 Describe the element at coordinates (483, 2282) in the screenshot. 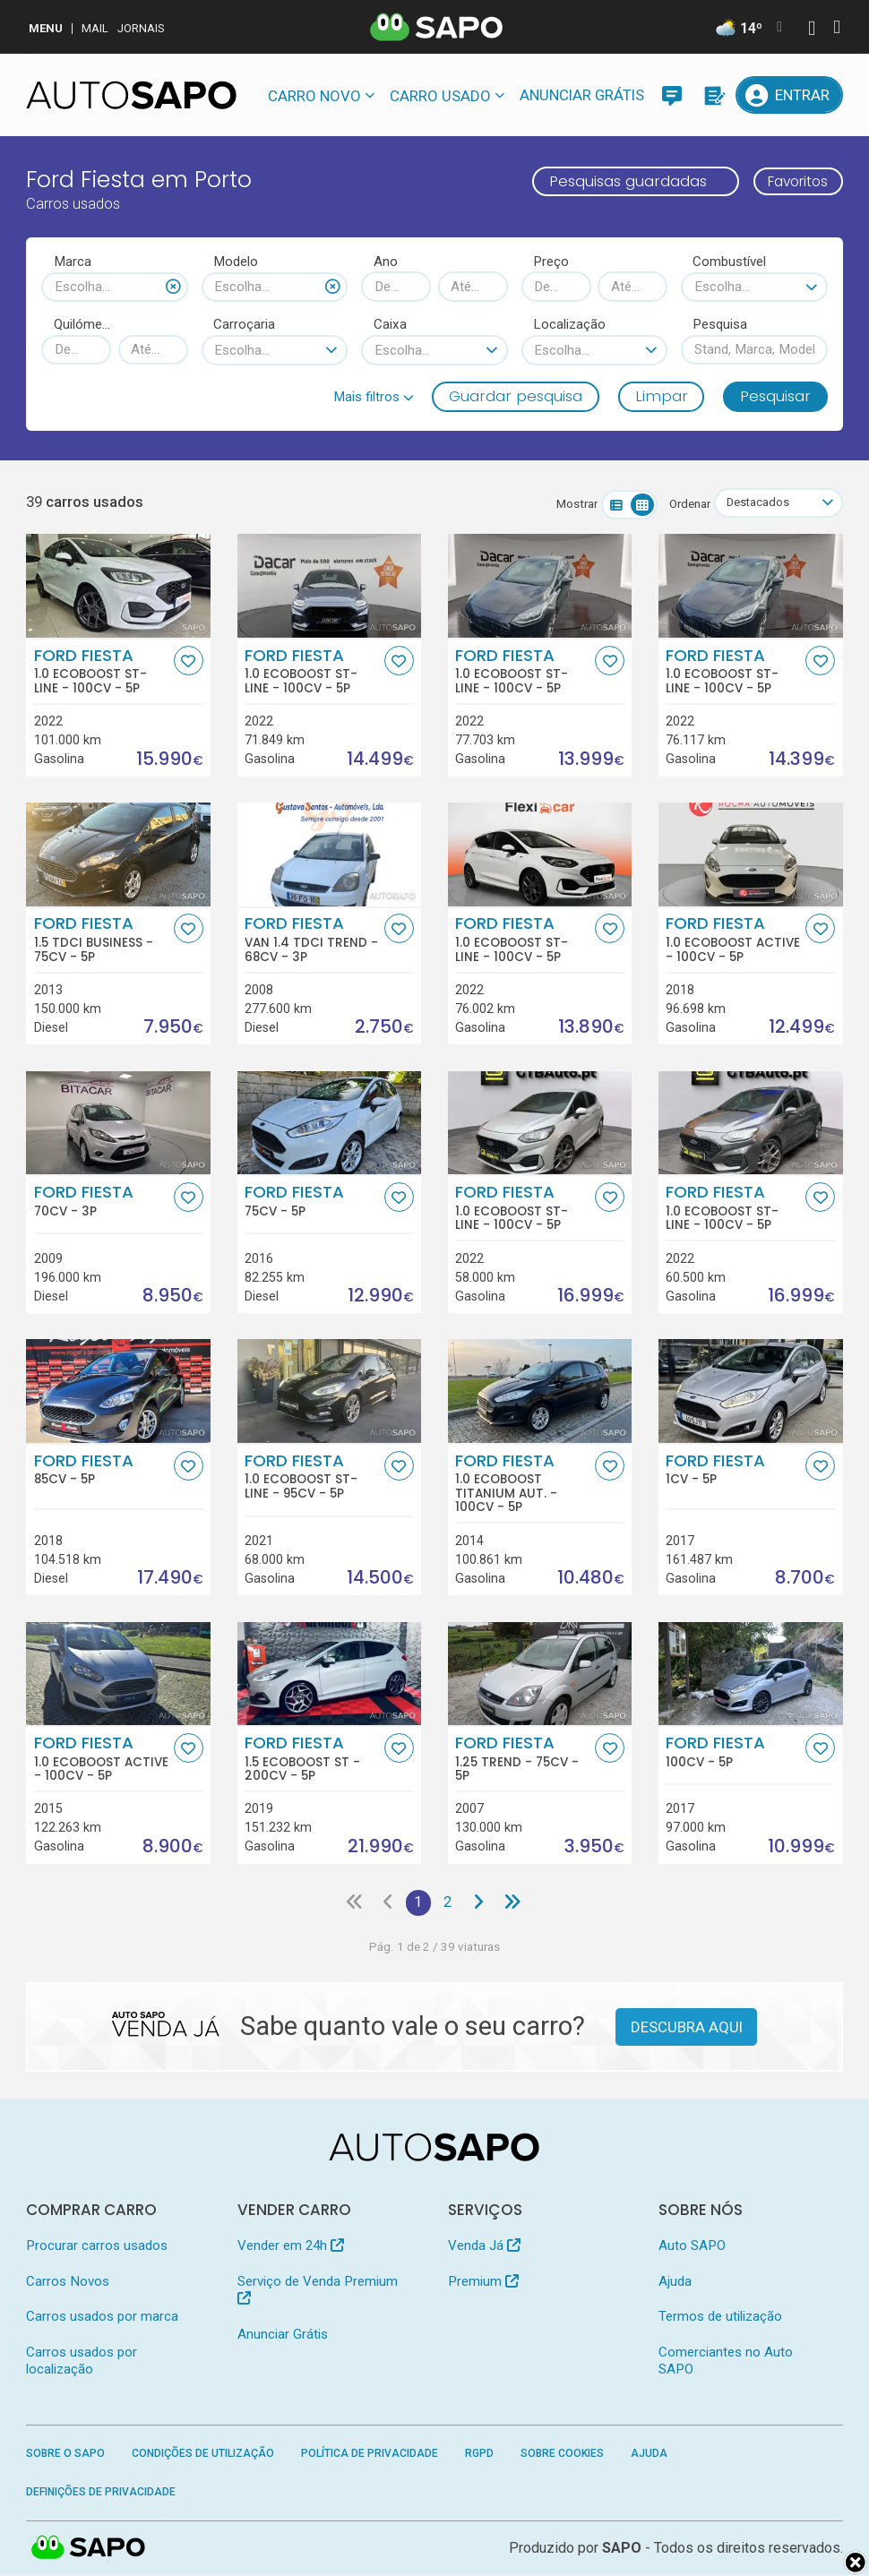

I see `Premium` at that location.